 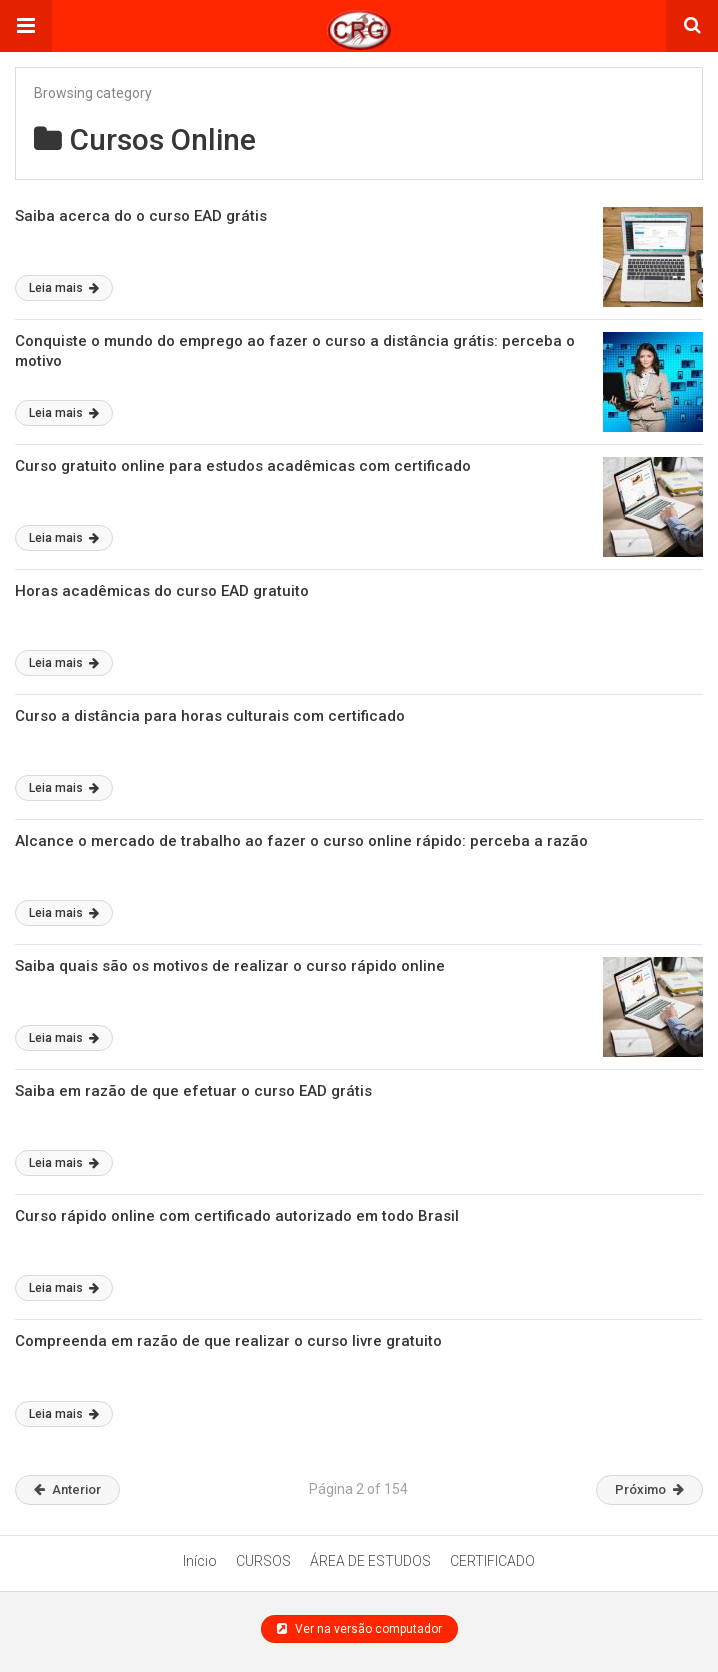 What do you see at coordinates (193, 1091) in the screenshot?
I see `Saiba em razão de que efetuar o curso EAD grátis` at bounding box center [193, 1091].